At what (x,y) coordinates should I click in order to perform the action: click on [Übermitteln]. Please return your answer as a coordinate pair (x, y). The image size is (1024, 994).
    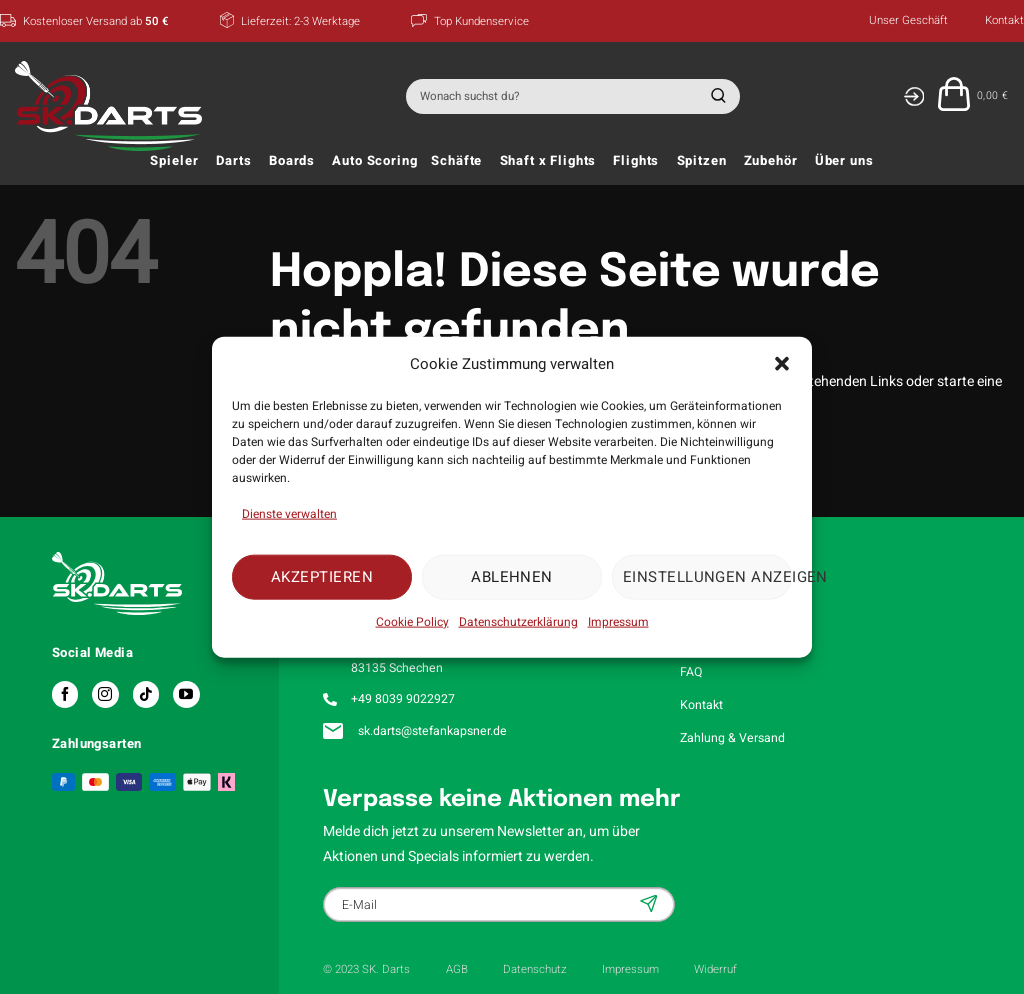
    Looking at the image, I should click on (715, 96).